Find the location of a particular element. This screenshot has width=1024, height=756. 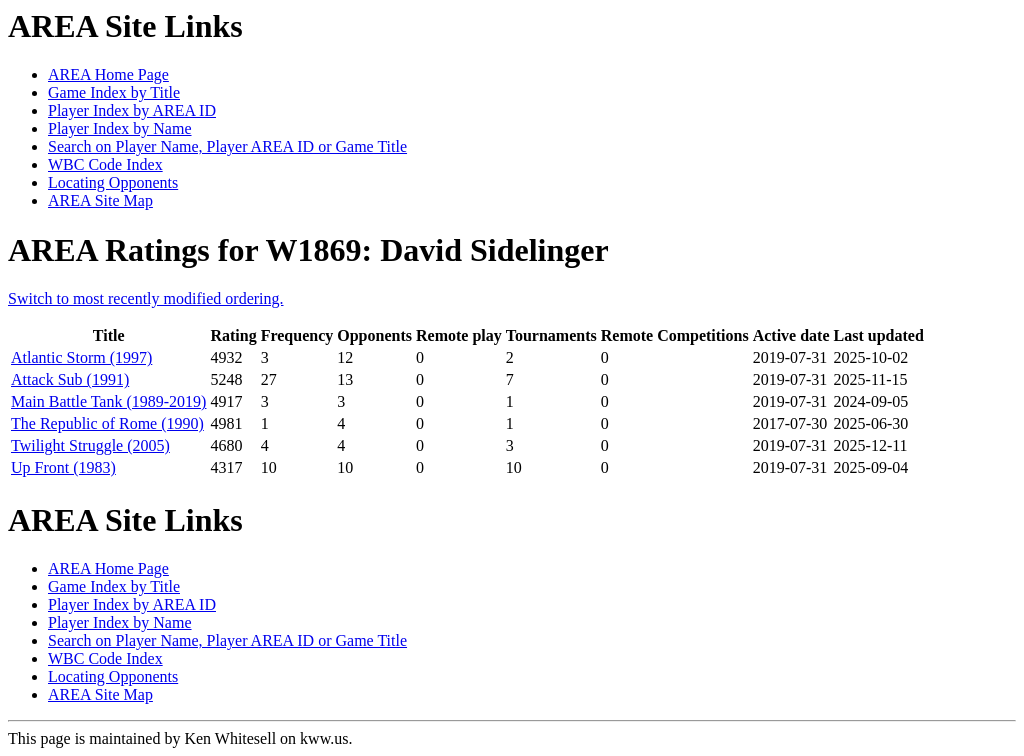

AREA Site Map is located at coordinates (100, 200).